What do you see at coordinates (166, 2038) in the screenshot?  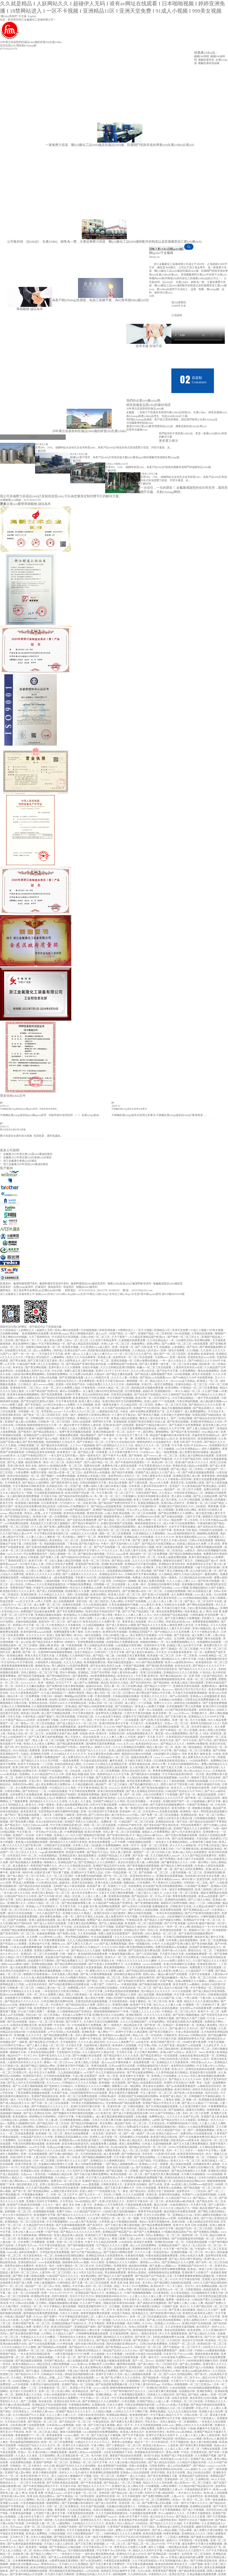 I see `欧美日韩国产图片区一区` at bounding box center [166, 2038].